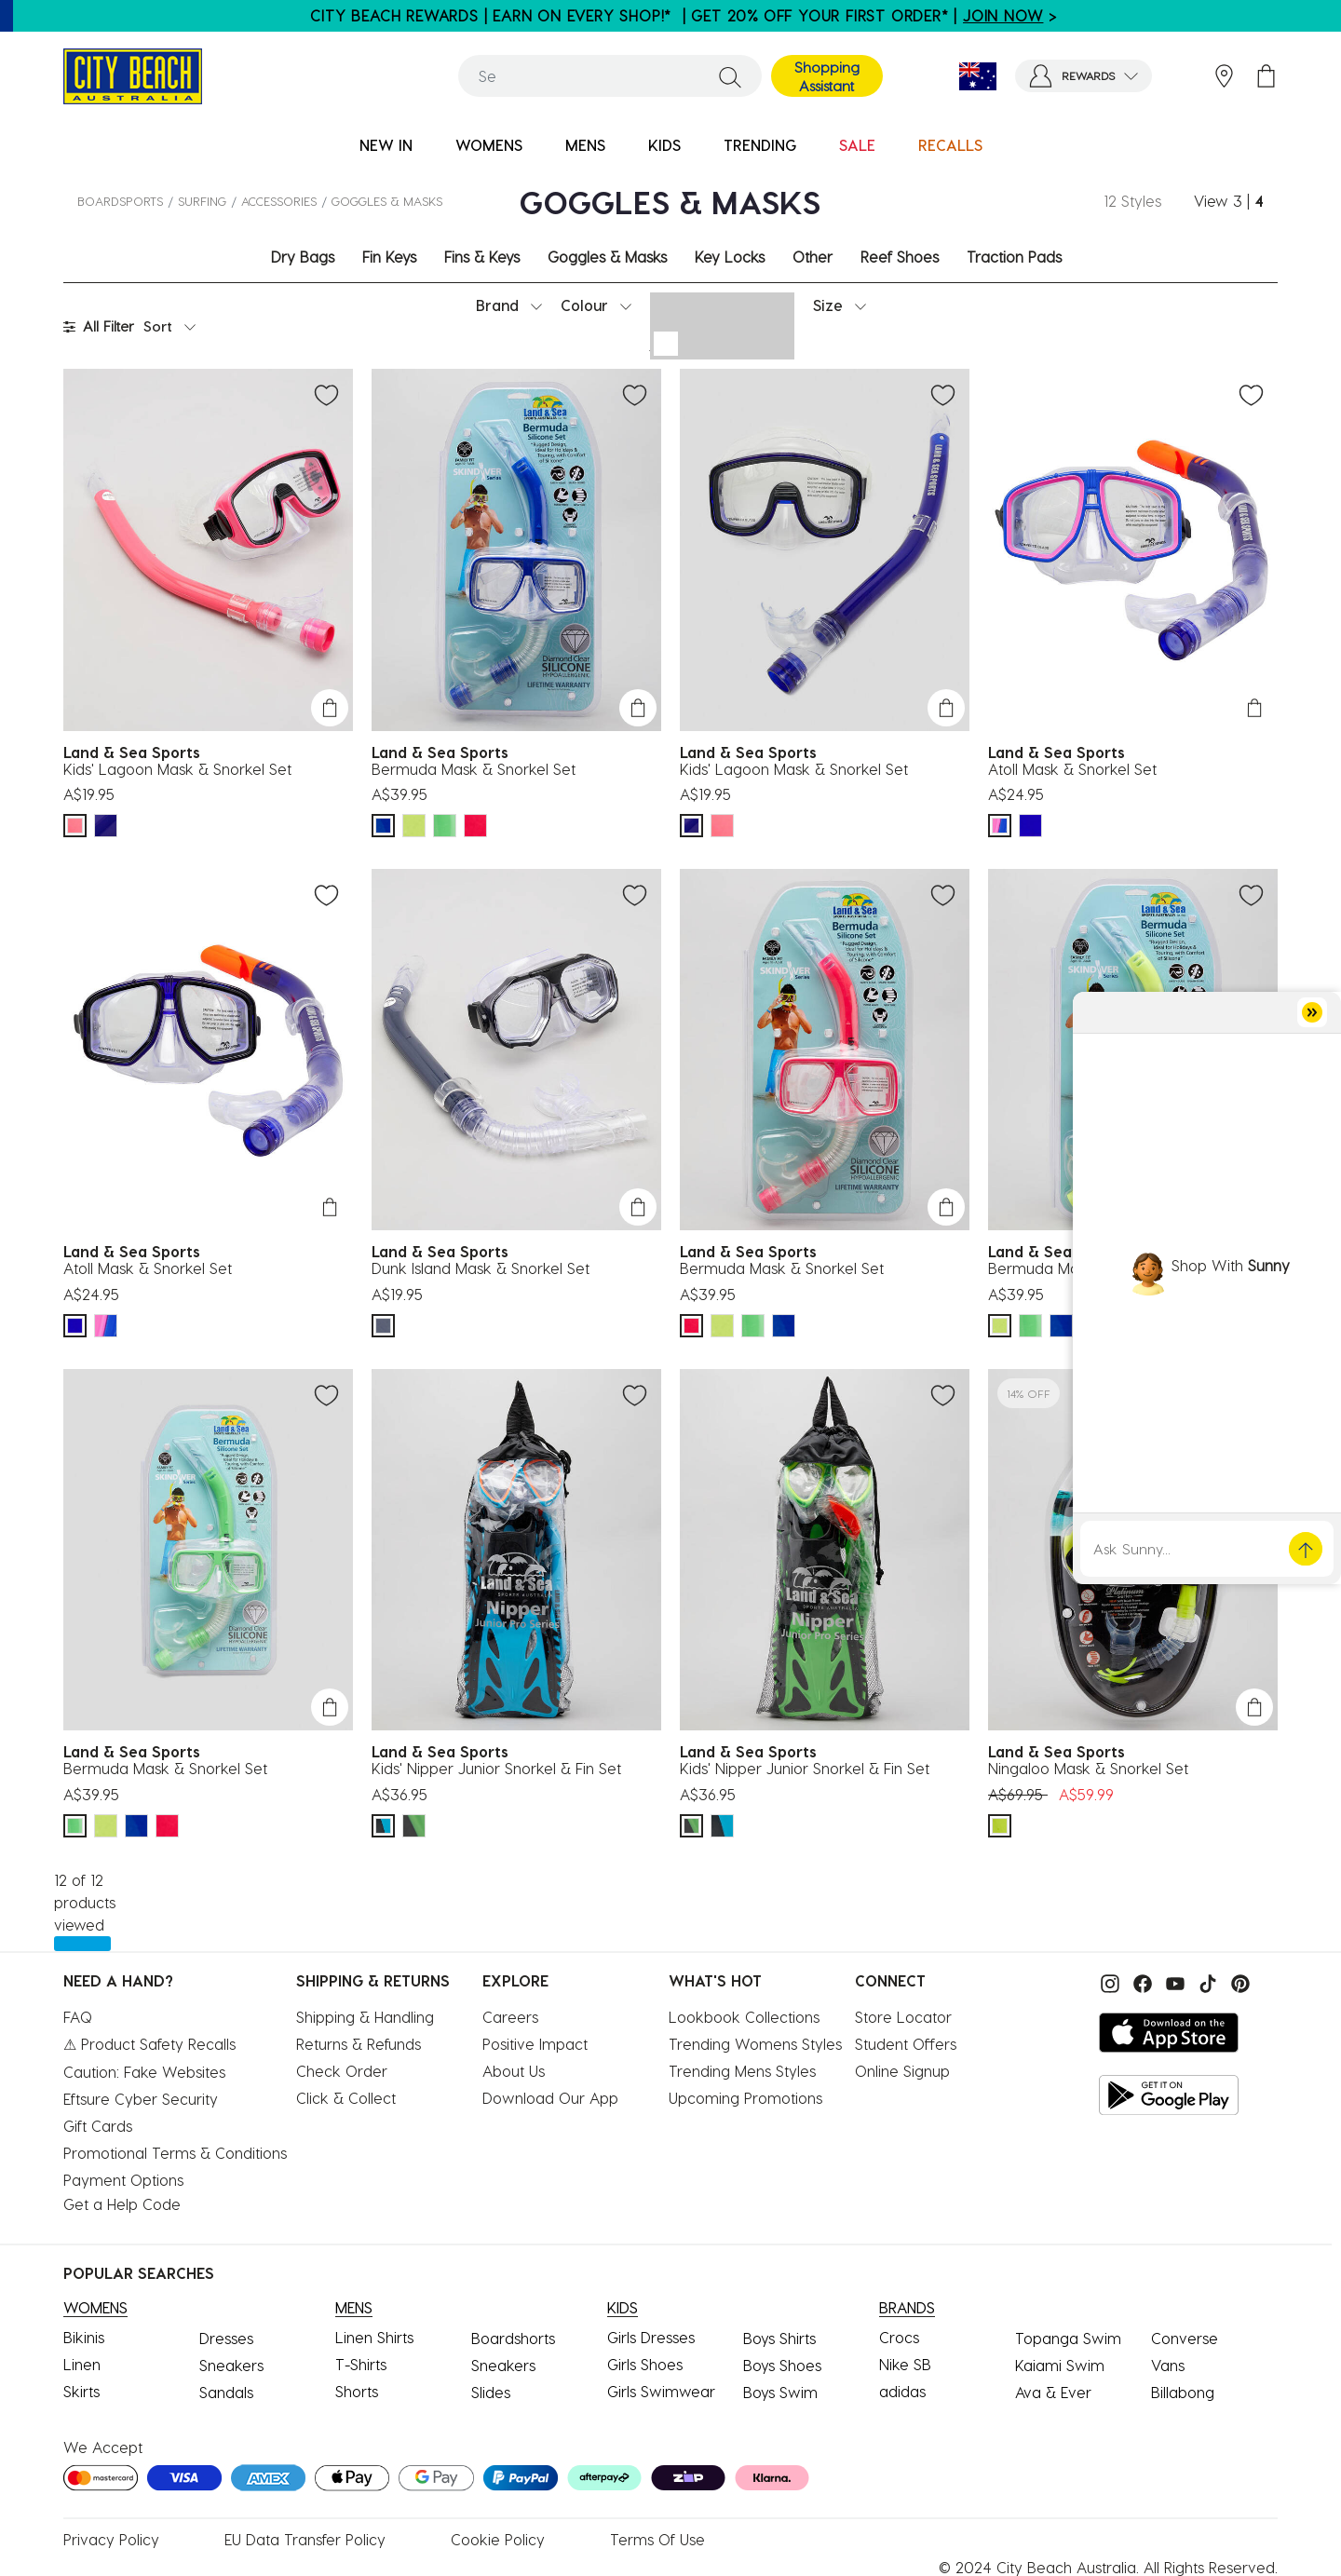 This screenshot has width=1341, height=2576. I want to click on Dresses, so click(226, 2338).